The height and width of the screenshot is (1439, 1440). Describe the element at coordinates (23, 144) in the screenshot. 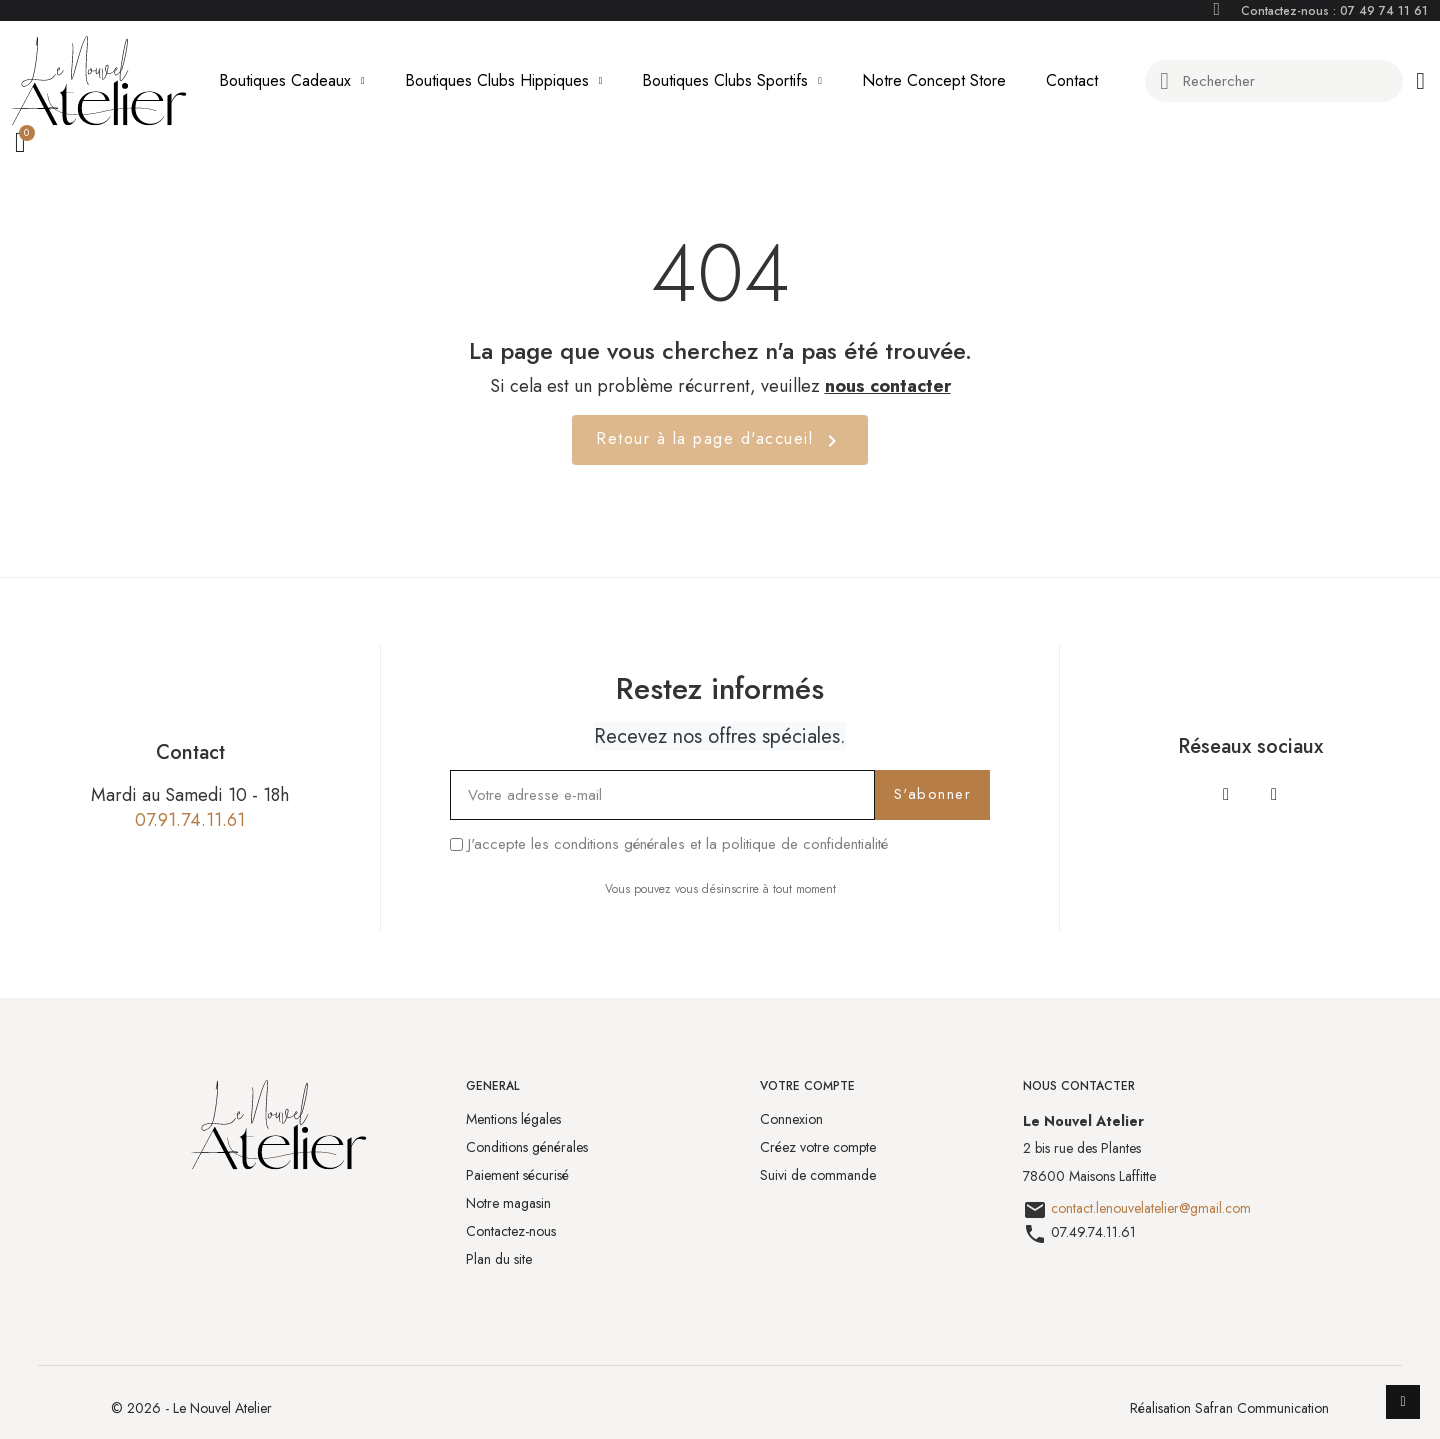

I see `[button]` at that location.